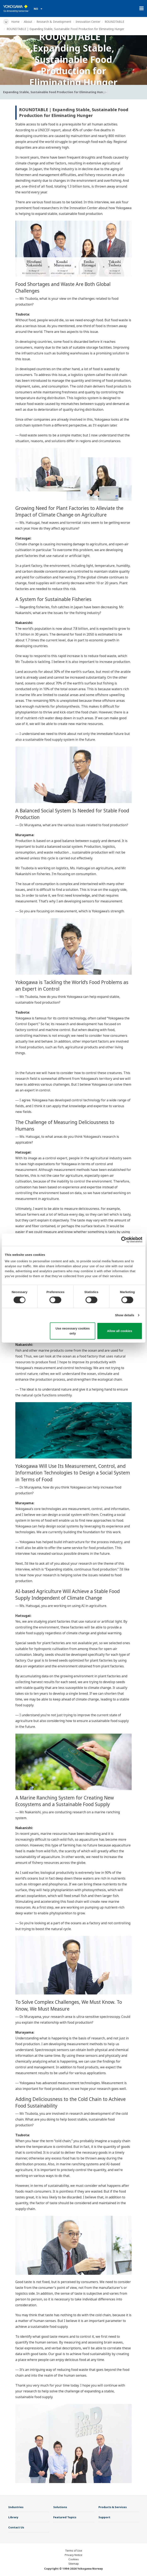 The image size is (147, 2576). What do you see at coordinates (28, 22) in the screenshot?
I see `About` at bounding box center [28, 22].